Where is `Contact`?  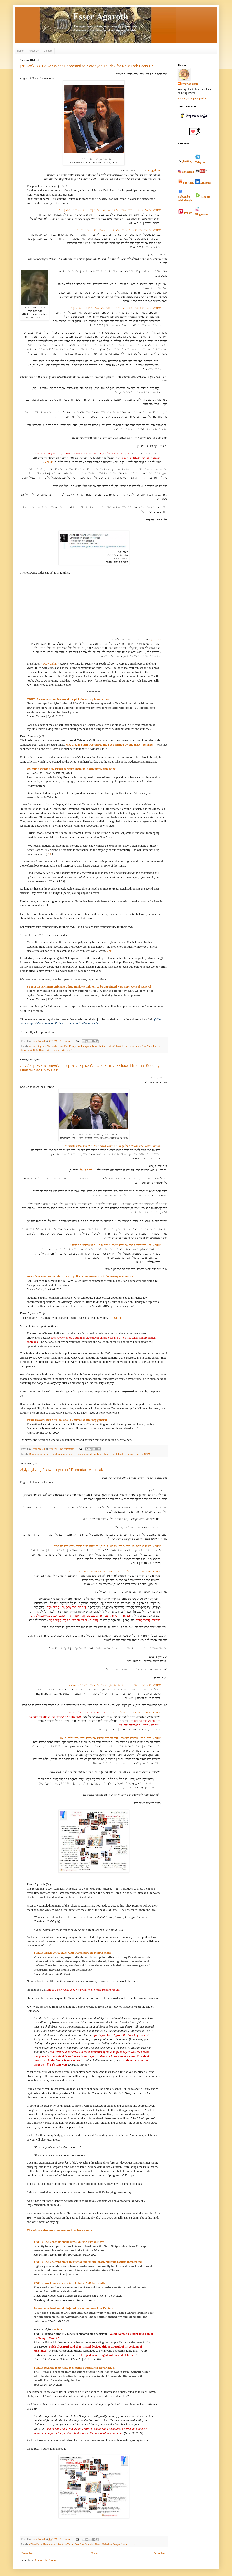
Contact is located at coordinates (48, 50).